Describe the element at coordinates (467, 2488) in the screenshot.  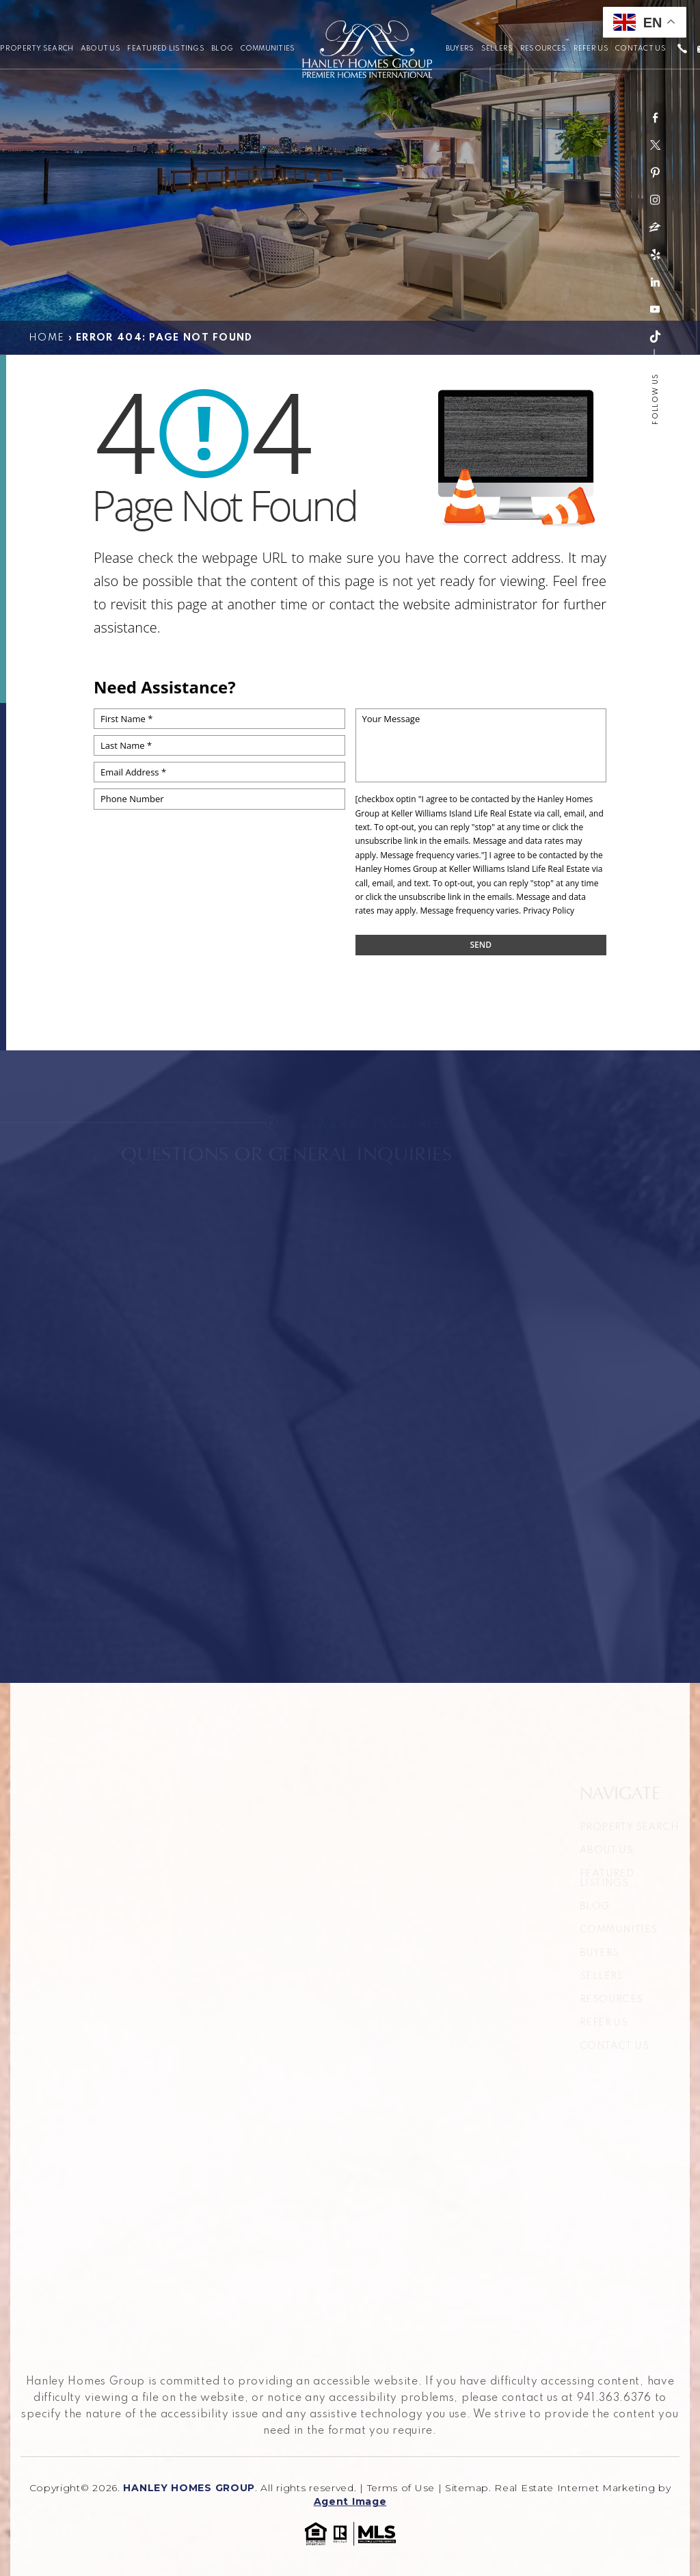
I see `Sitemap` at that location.